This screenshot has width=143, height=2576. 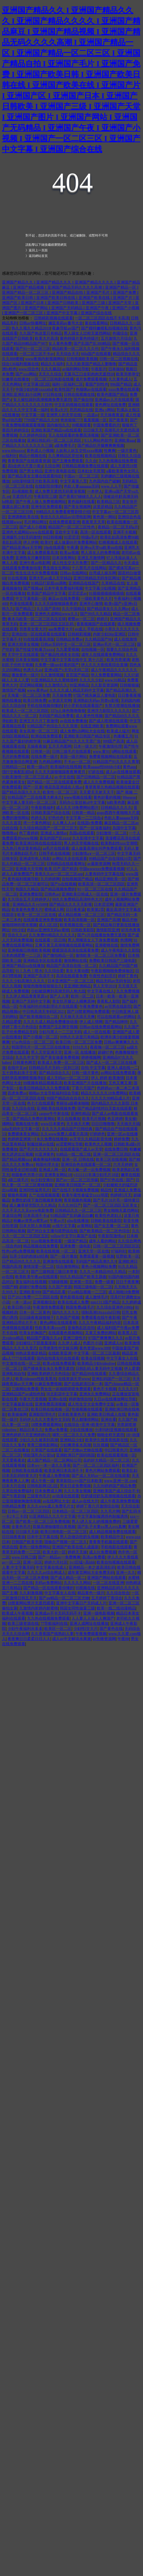 I want to click on 日韩狠狠操, so click(x=129, y=685).